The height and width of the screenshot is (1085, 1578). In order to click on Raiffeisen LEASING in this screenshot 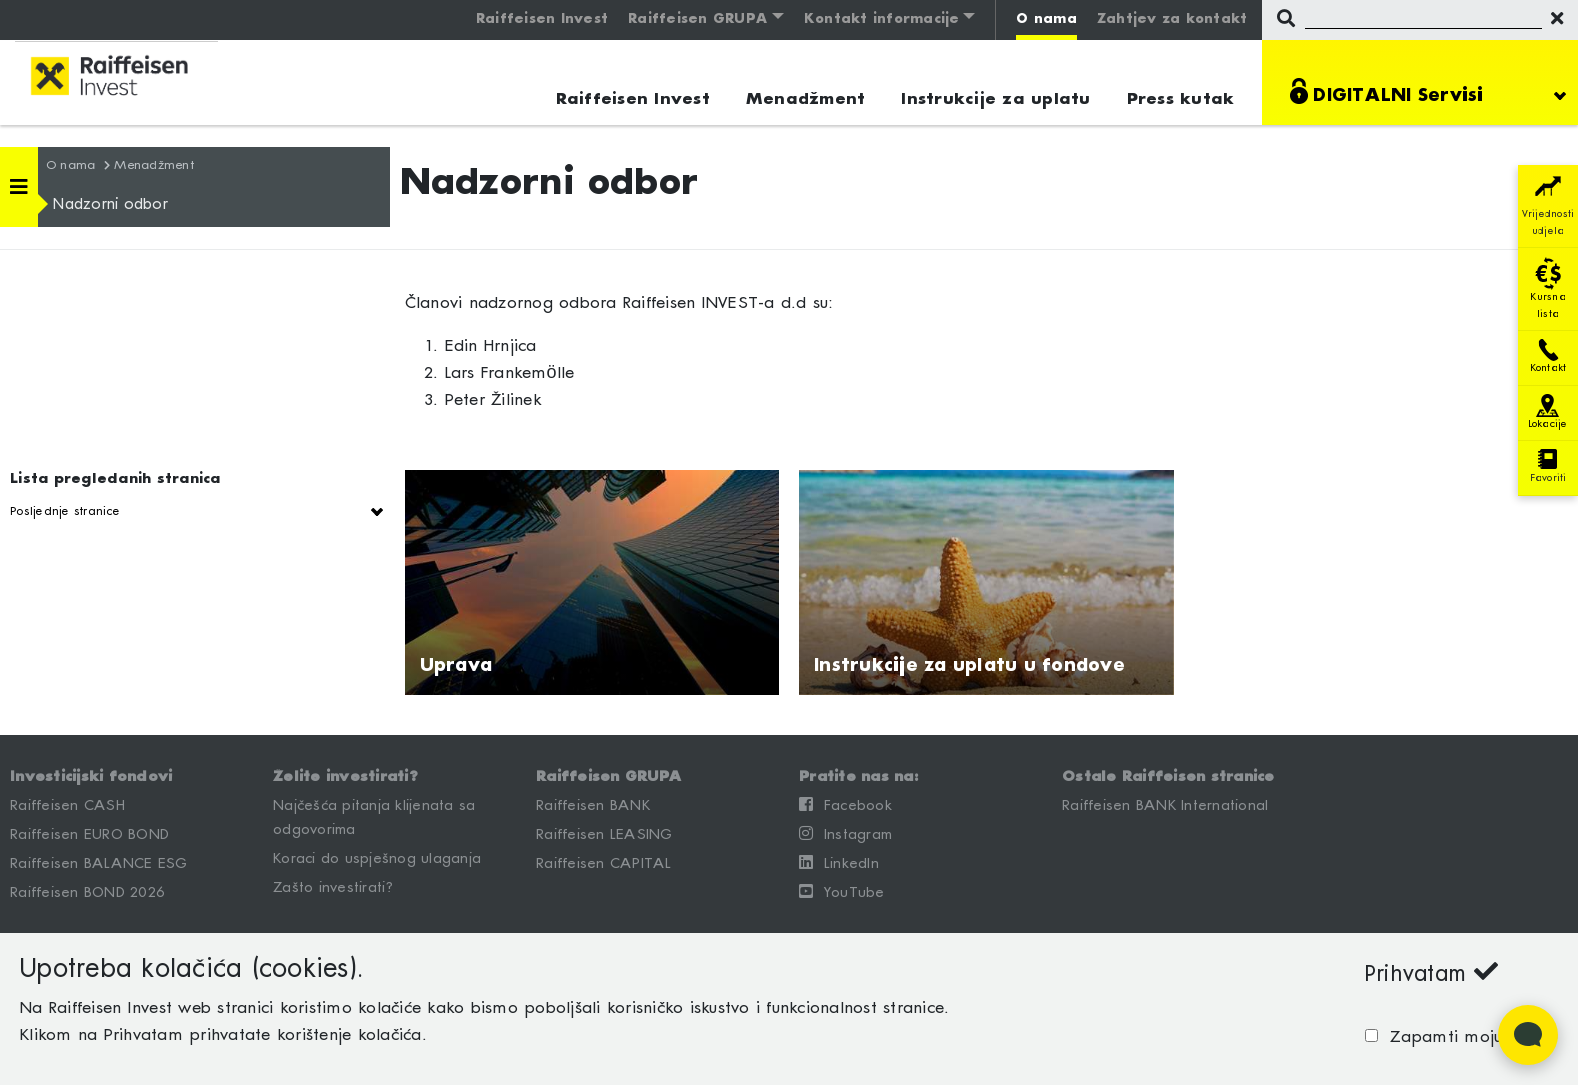, I will do `click(604, 835)`.